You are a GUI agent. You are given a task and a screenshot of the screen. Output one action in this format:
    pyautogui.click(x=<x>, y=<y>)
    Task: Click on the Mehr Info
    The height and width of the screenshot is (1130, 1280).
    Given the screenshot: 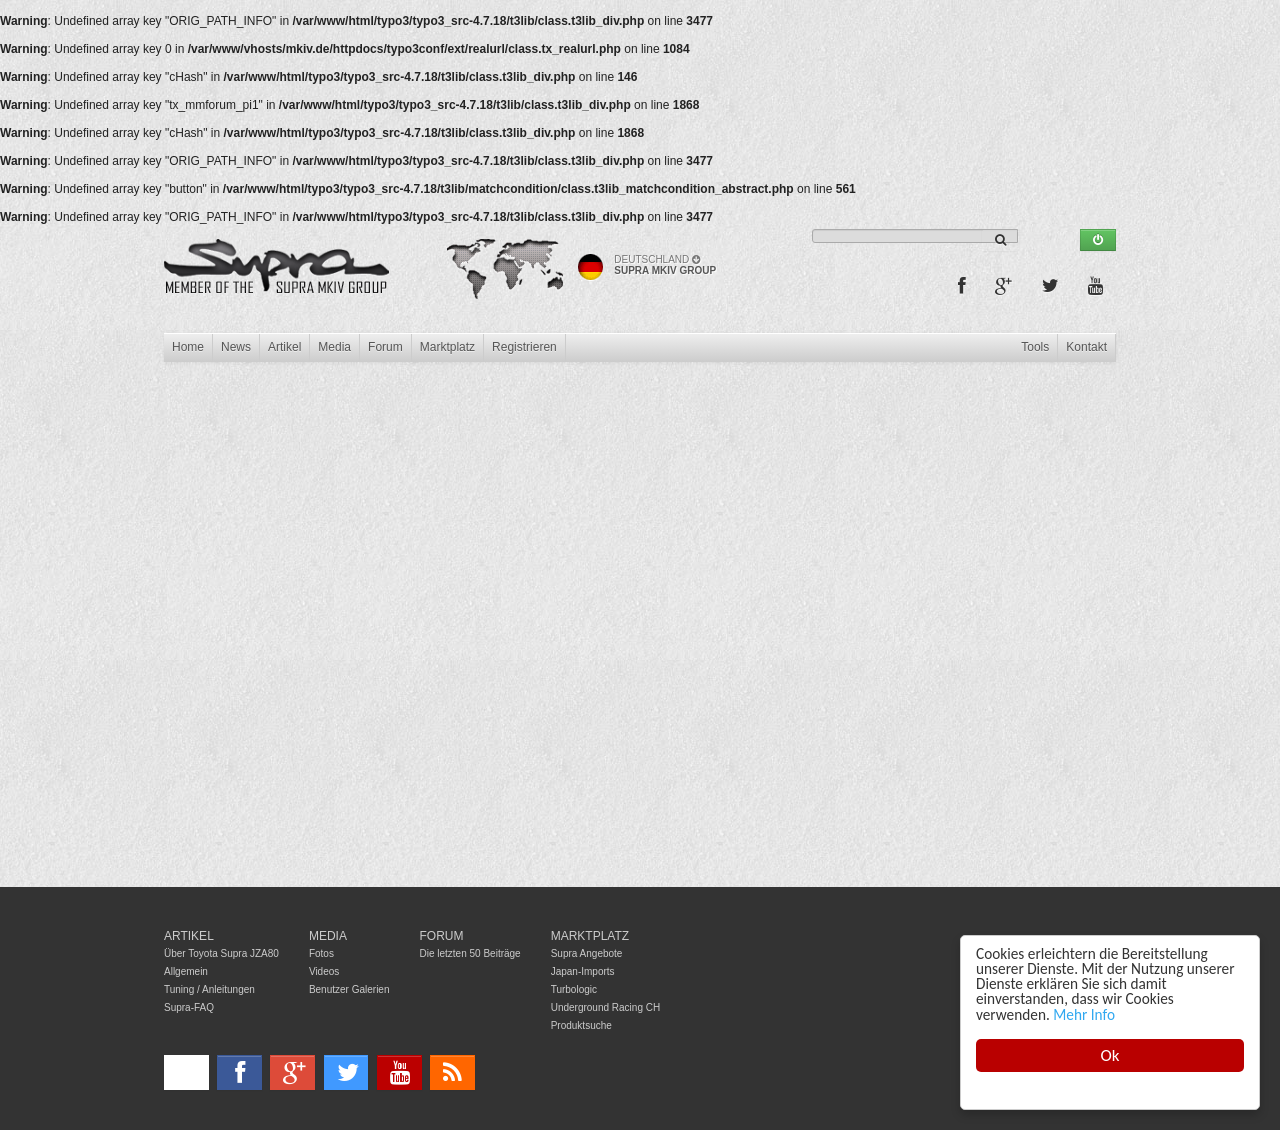 What is the action you would take?
    pyautogui.click(x=1084, y=1014)
    